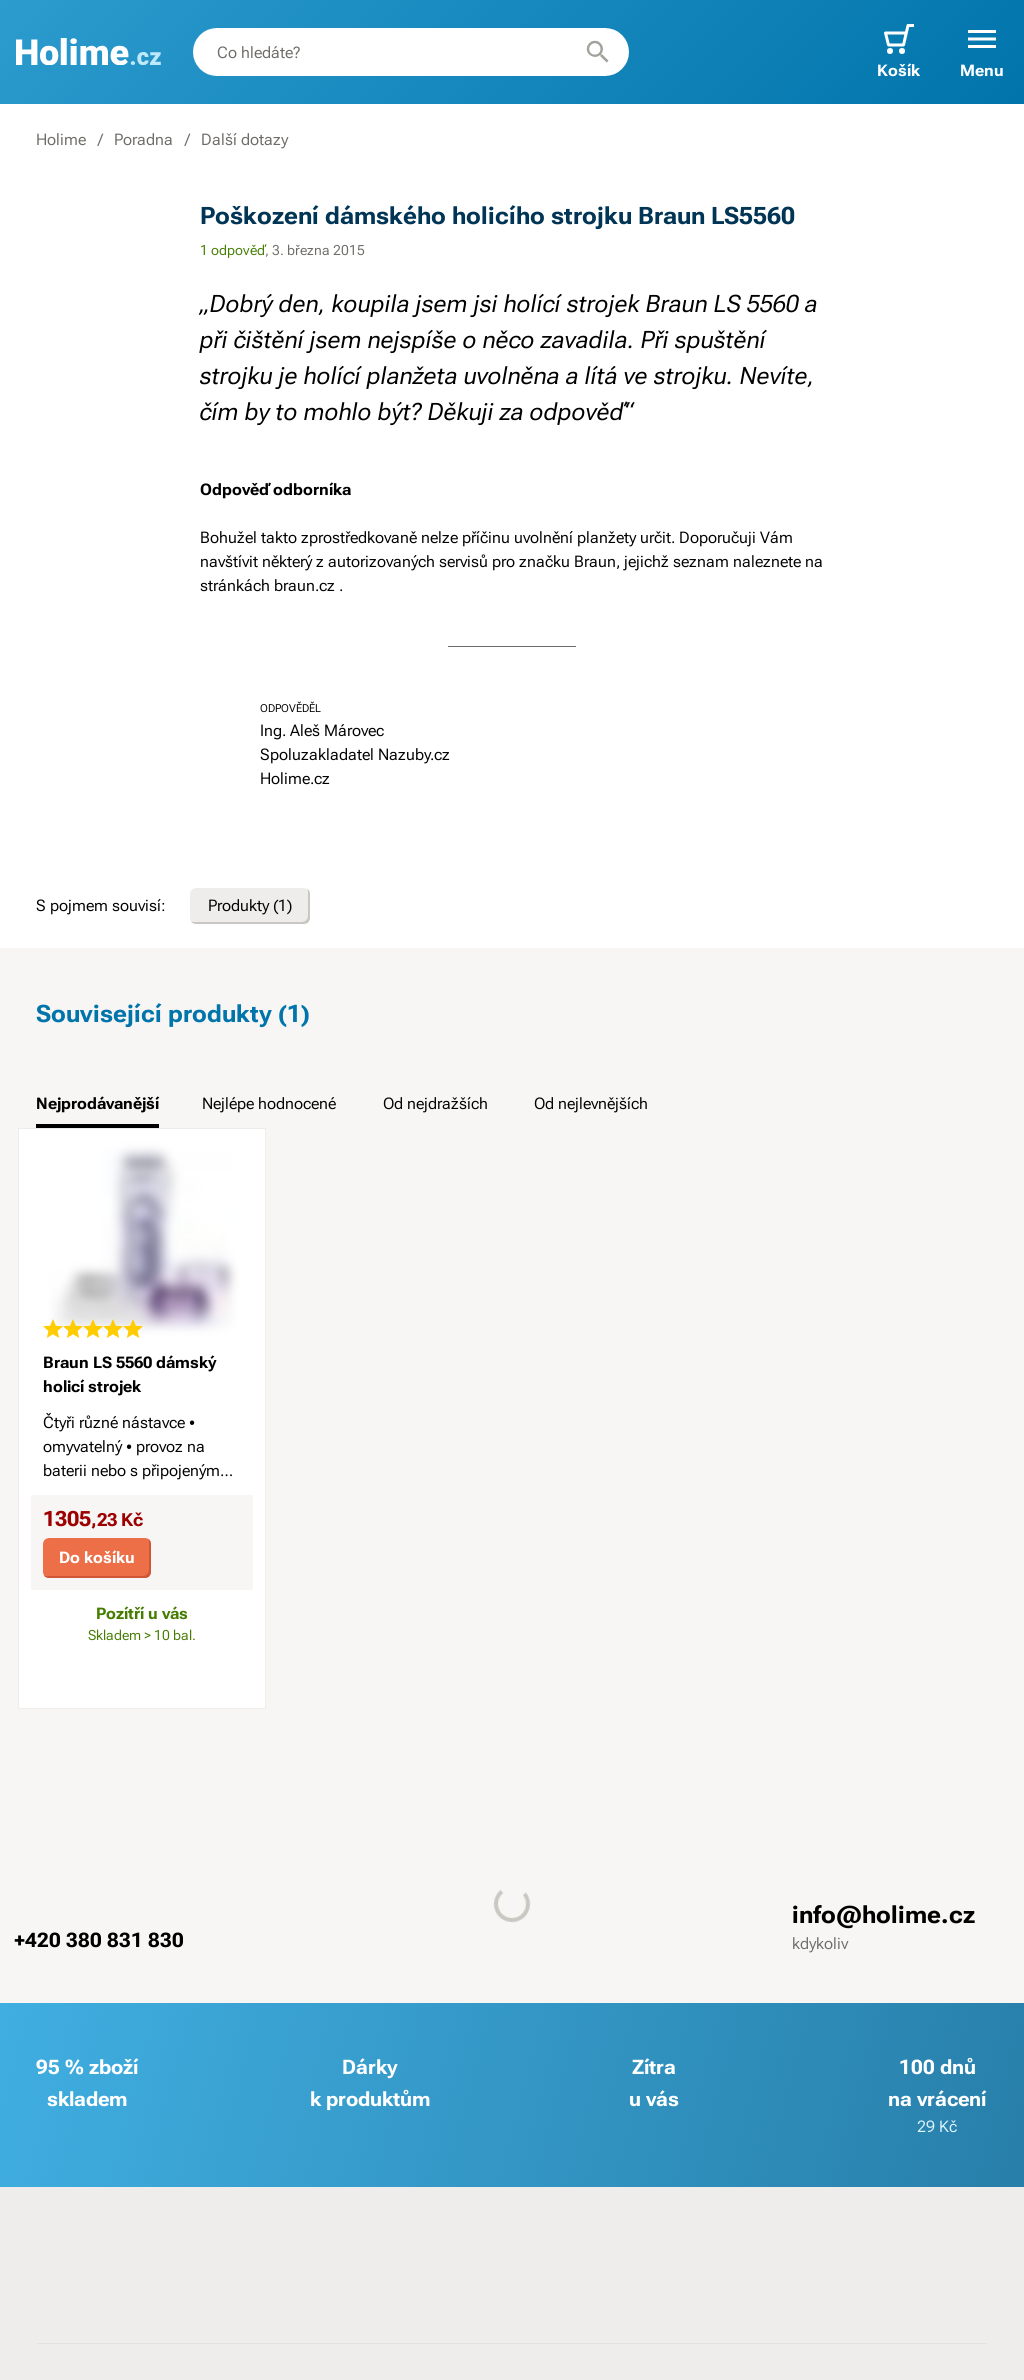  Describe the element at coordinates (883, 1914) in the screenshot. I see `info@holime.cz` at that location.